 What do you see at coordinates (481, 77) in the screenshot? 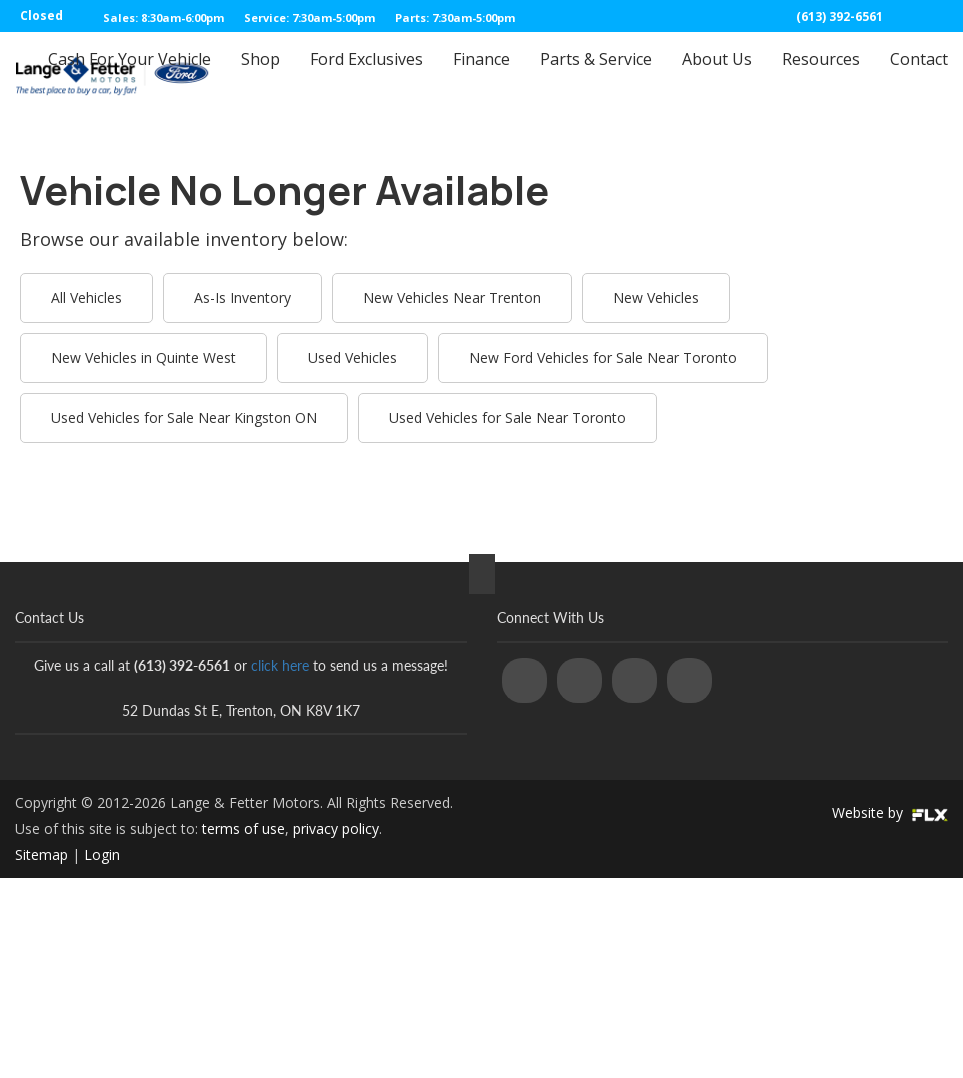
I see `Finance` at bounding box center [481, 77].